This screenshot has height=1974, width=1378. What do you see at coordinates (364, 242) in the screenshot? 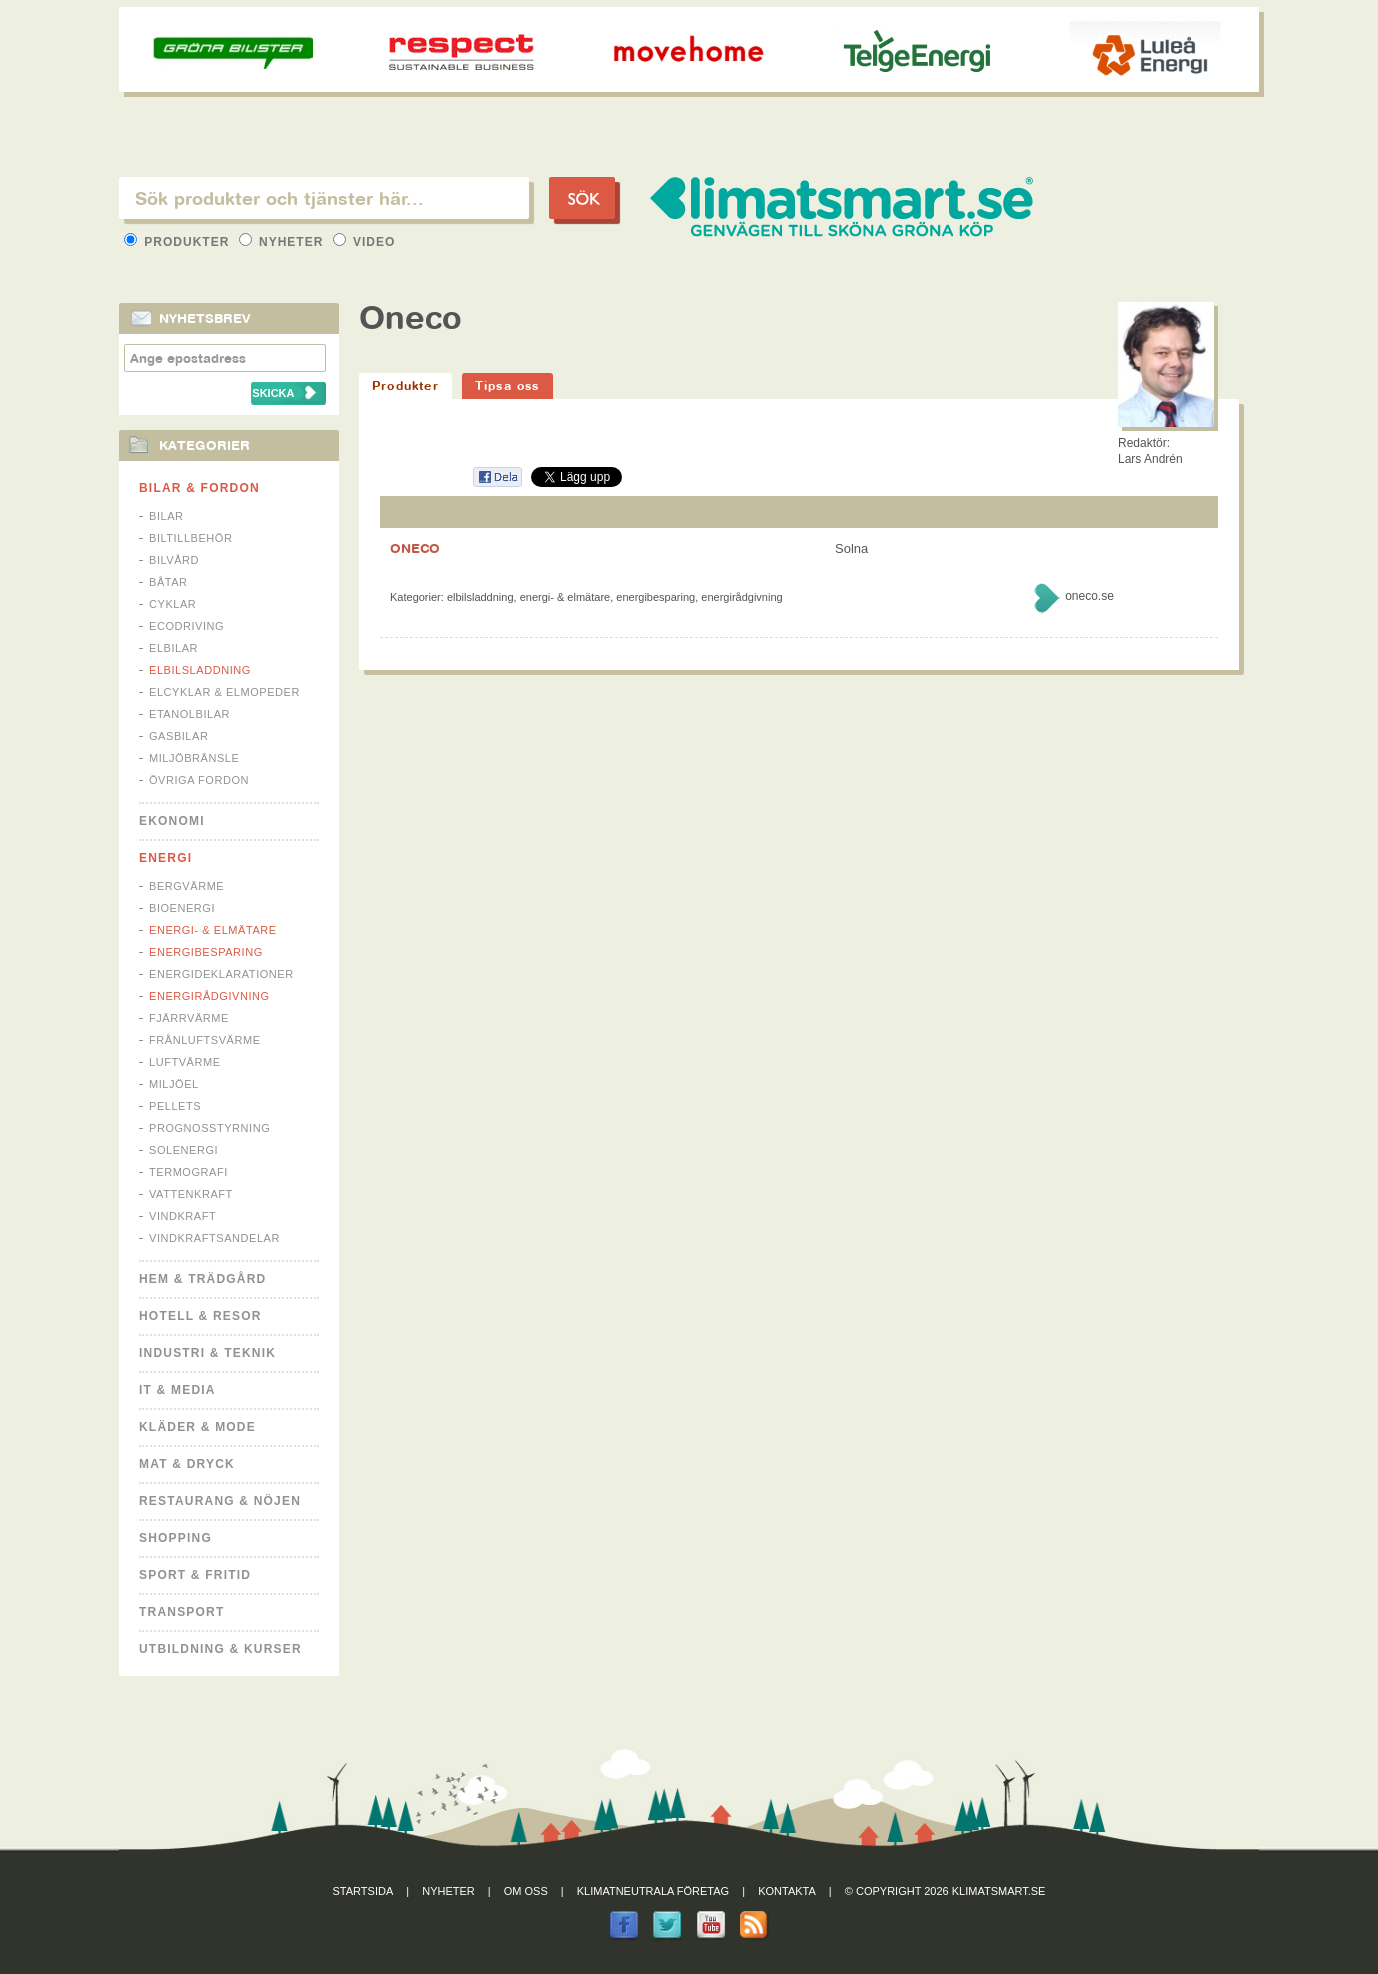
I see `Video` at bounding box center [364, 242].